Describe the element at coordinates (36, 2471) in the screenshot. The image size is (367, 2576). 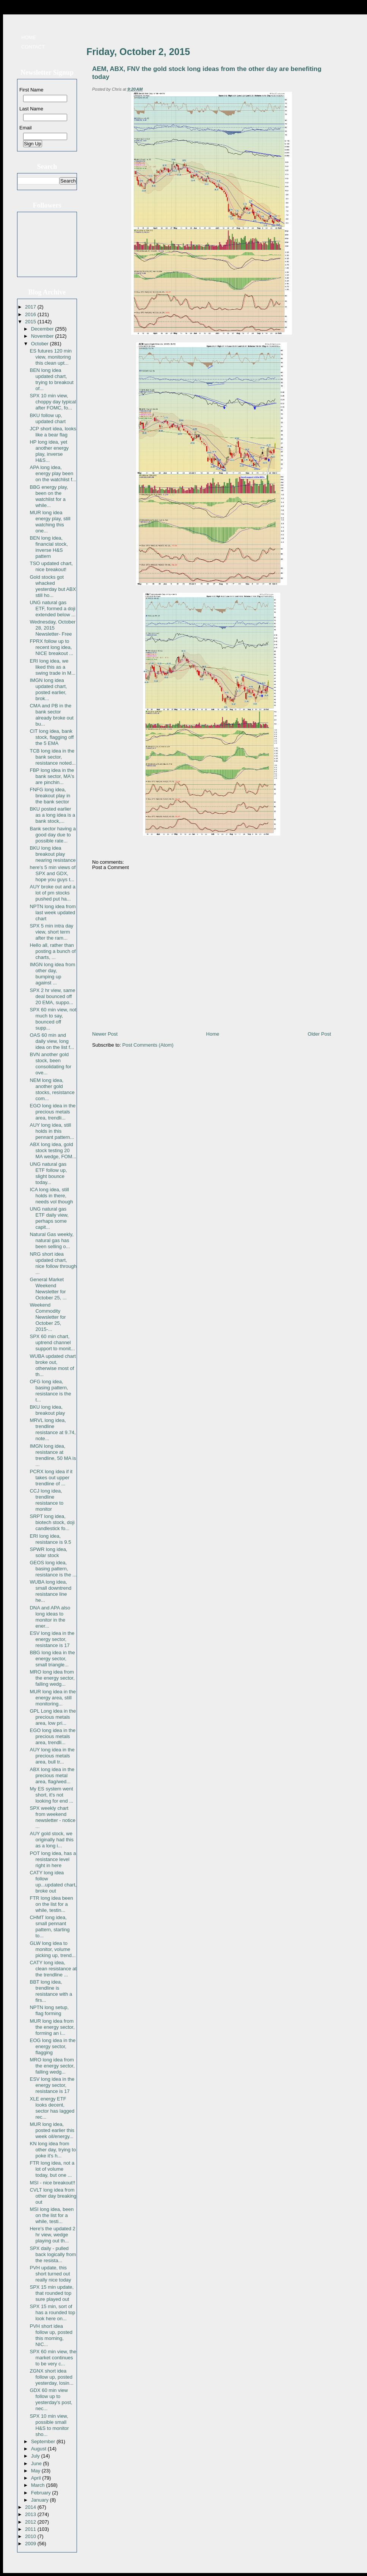
I see `May` at that location.